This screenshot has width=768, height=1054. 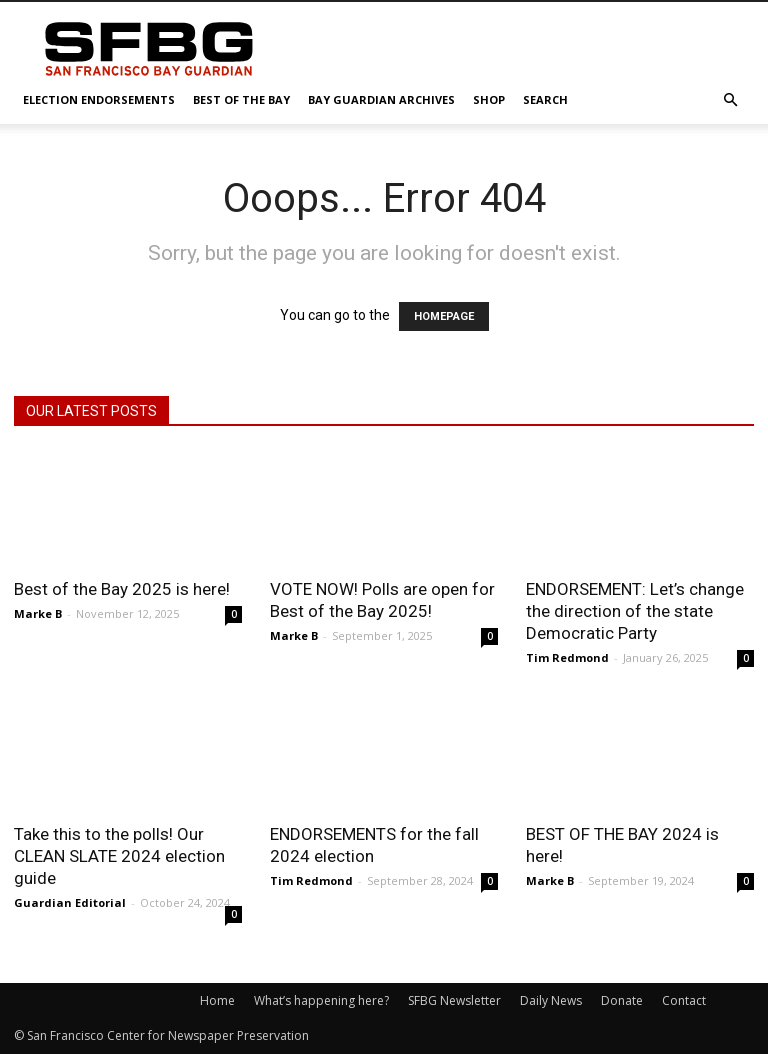 I want to click on Best of the Bay, so click(x=241, y=99).